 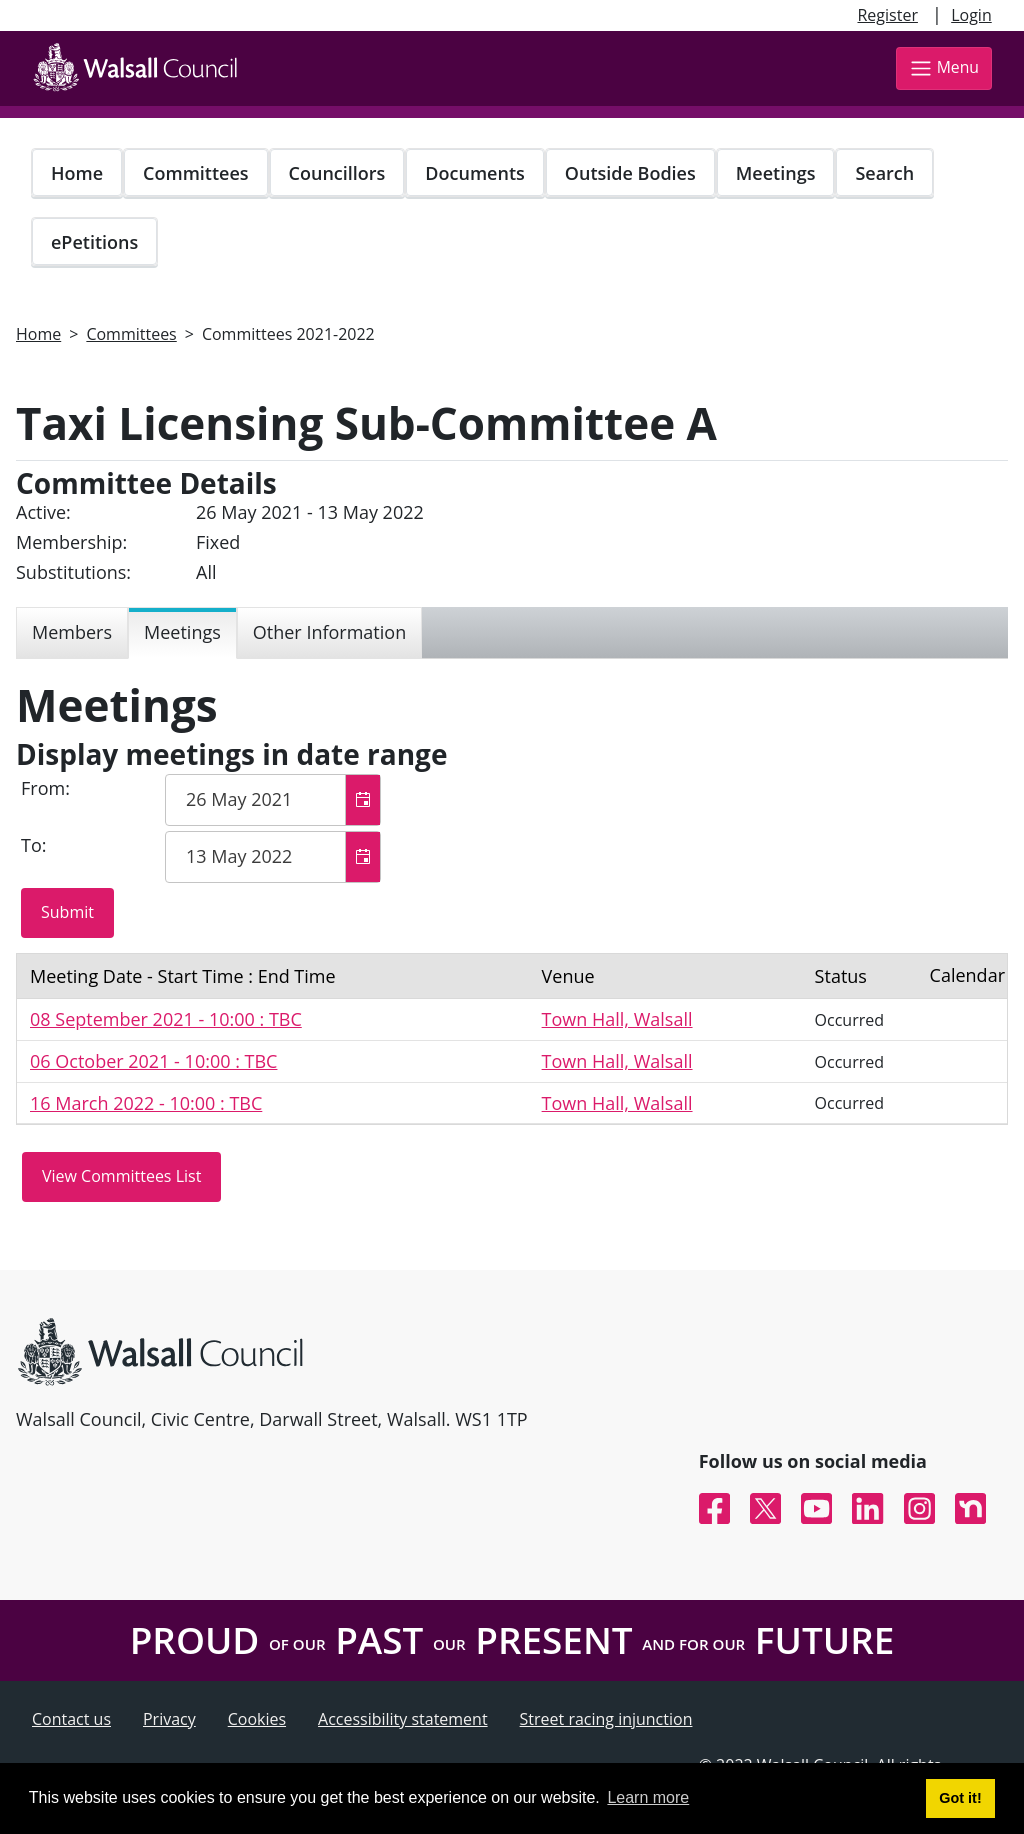 I want to click on Documents, so click(x=474, y=173).